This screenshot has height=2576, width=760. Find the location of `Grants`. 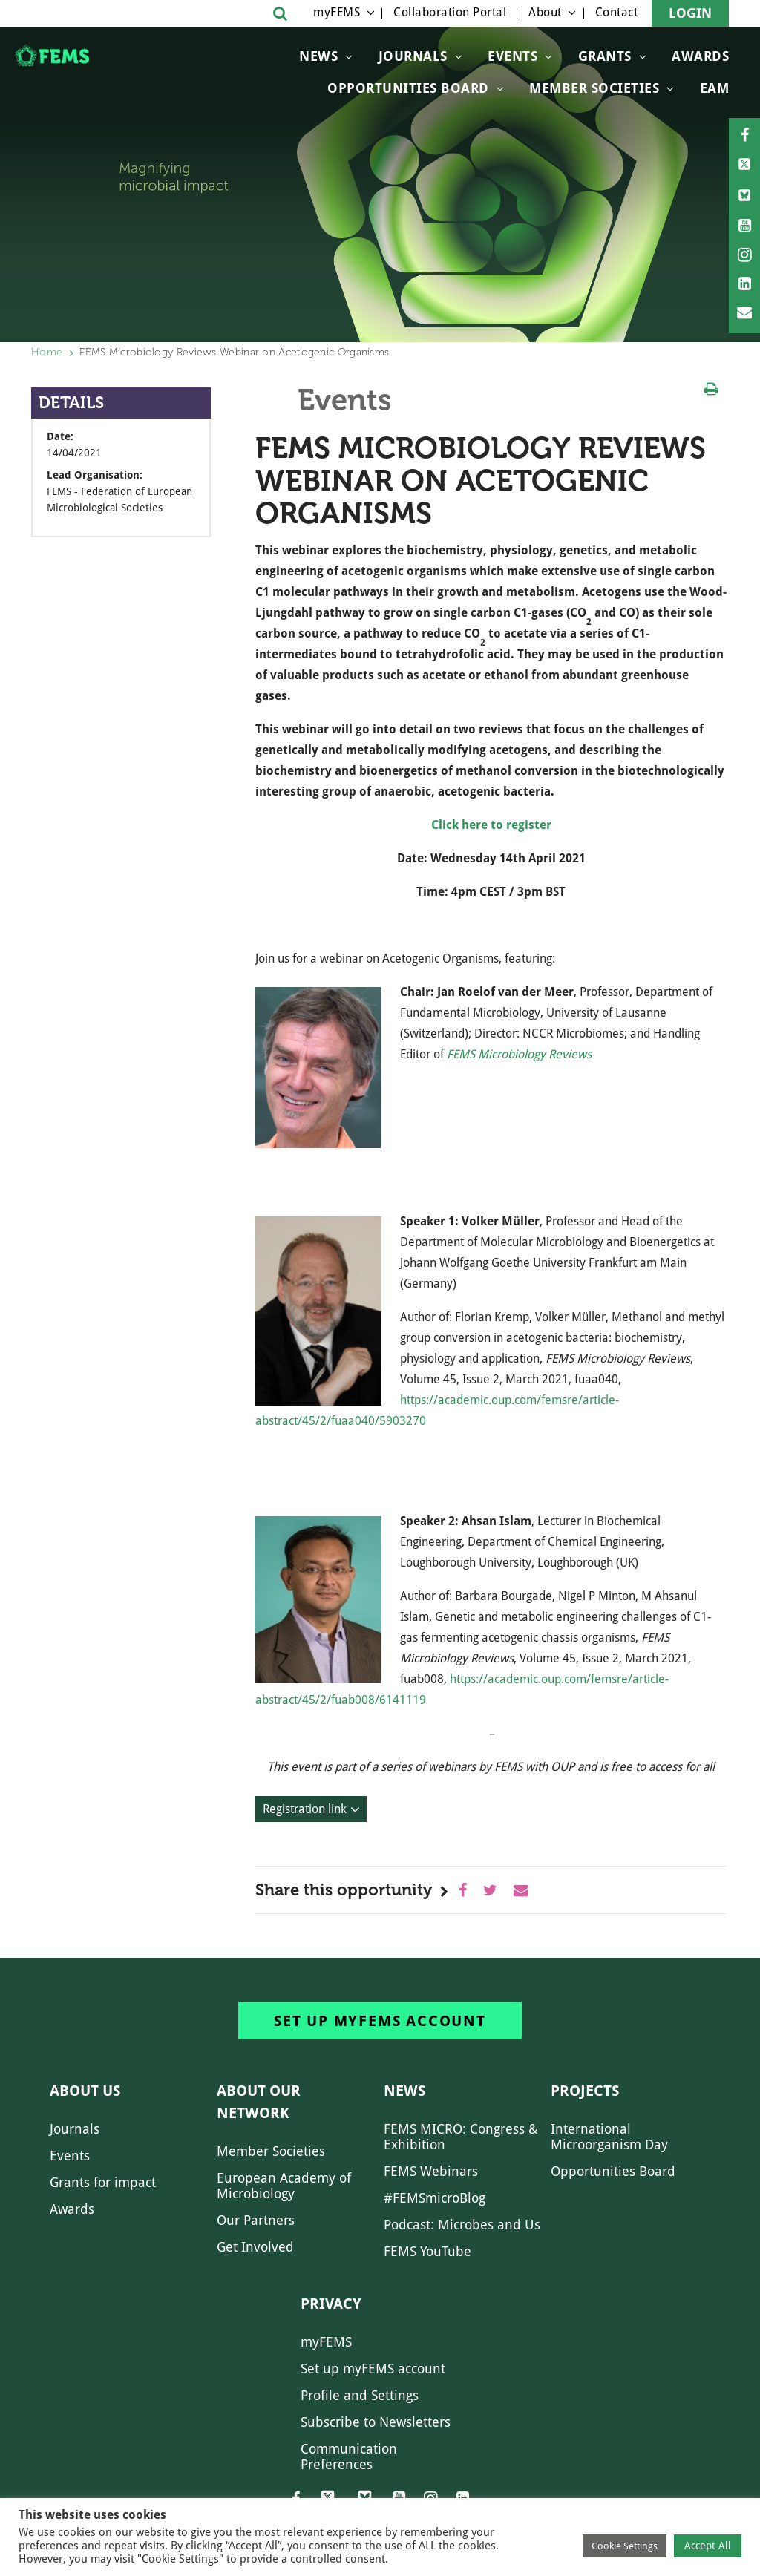

Grants is located at coordinates (605, 56).